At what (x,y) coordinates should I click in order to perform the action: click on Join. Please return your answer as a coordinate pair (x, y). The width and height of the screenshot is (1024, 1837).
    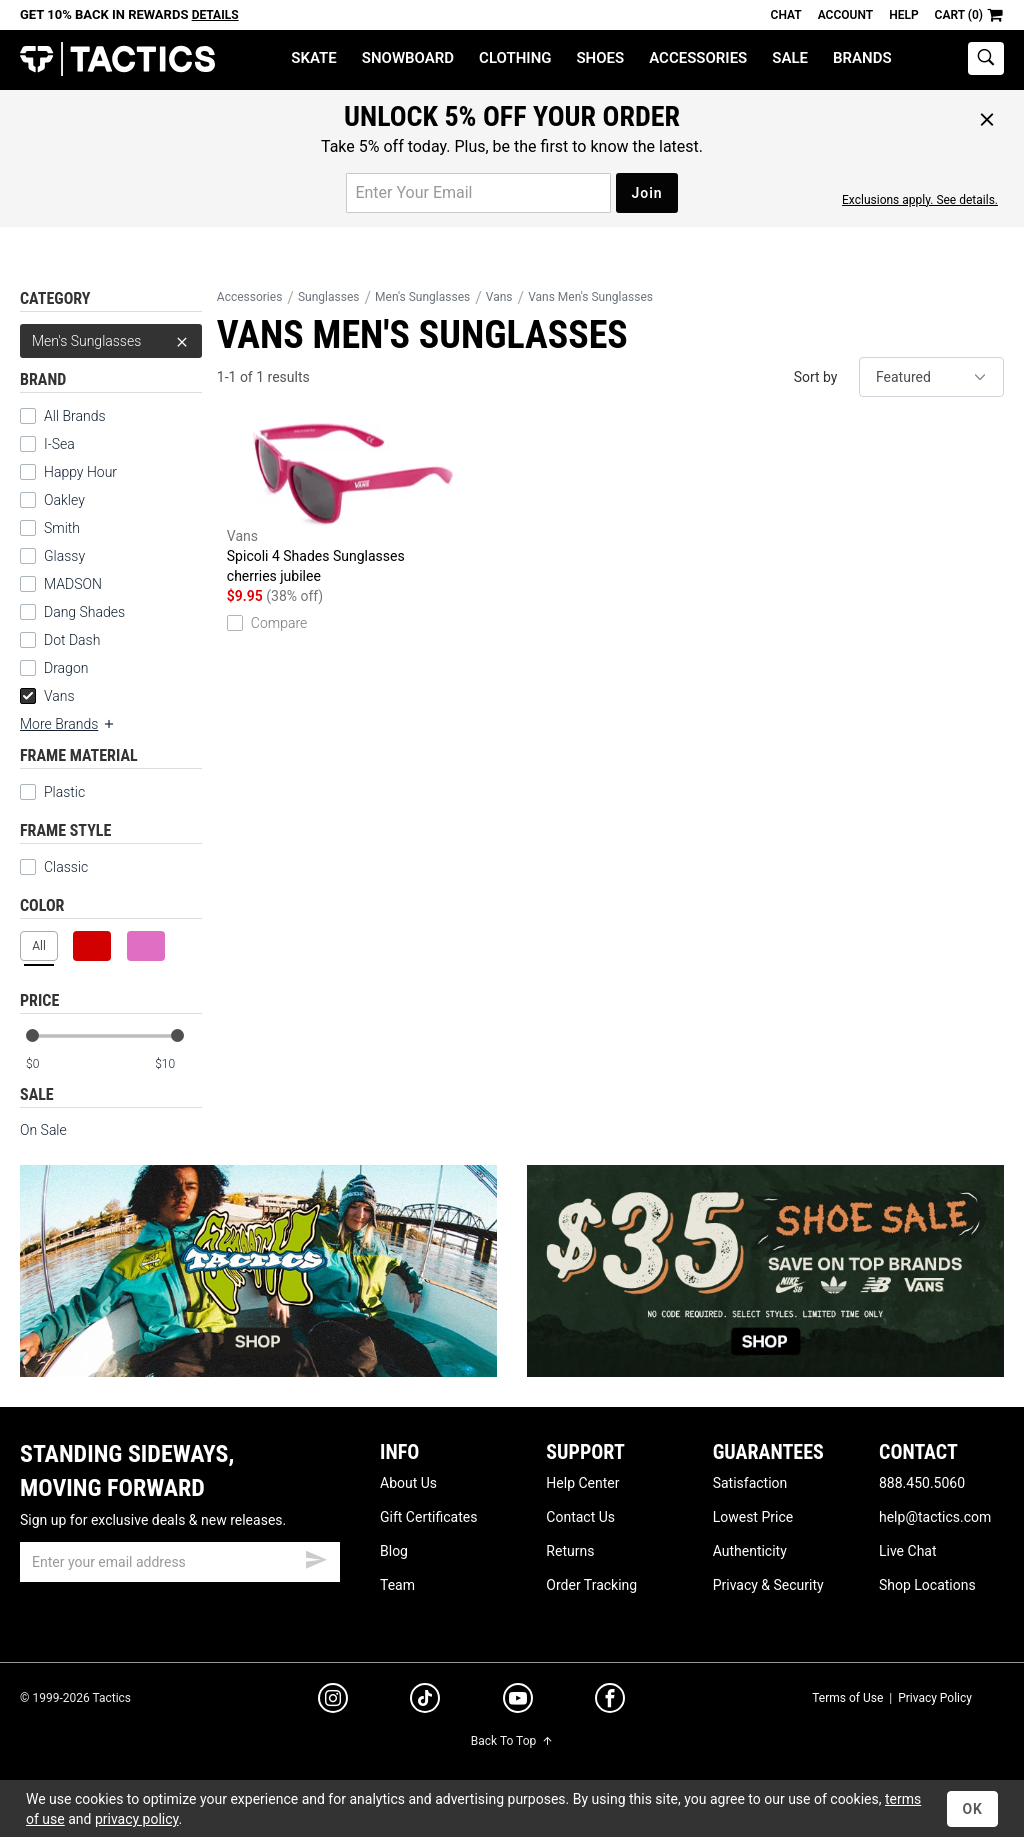
    Looking at the image, I should click on (646, 193).